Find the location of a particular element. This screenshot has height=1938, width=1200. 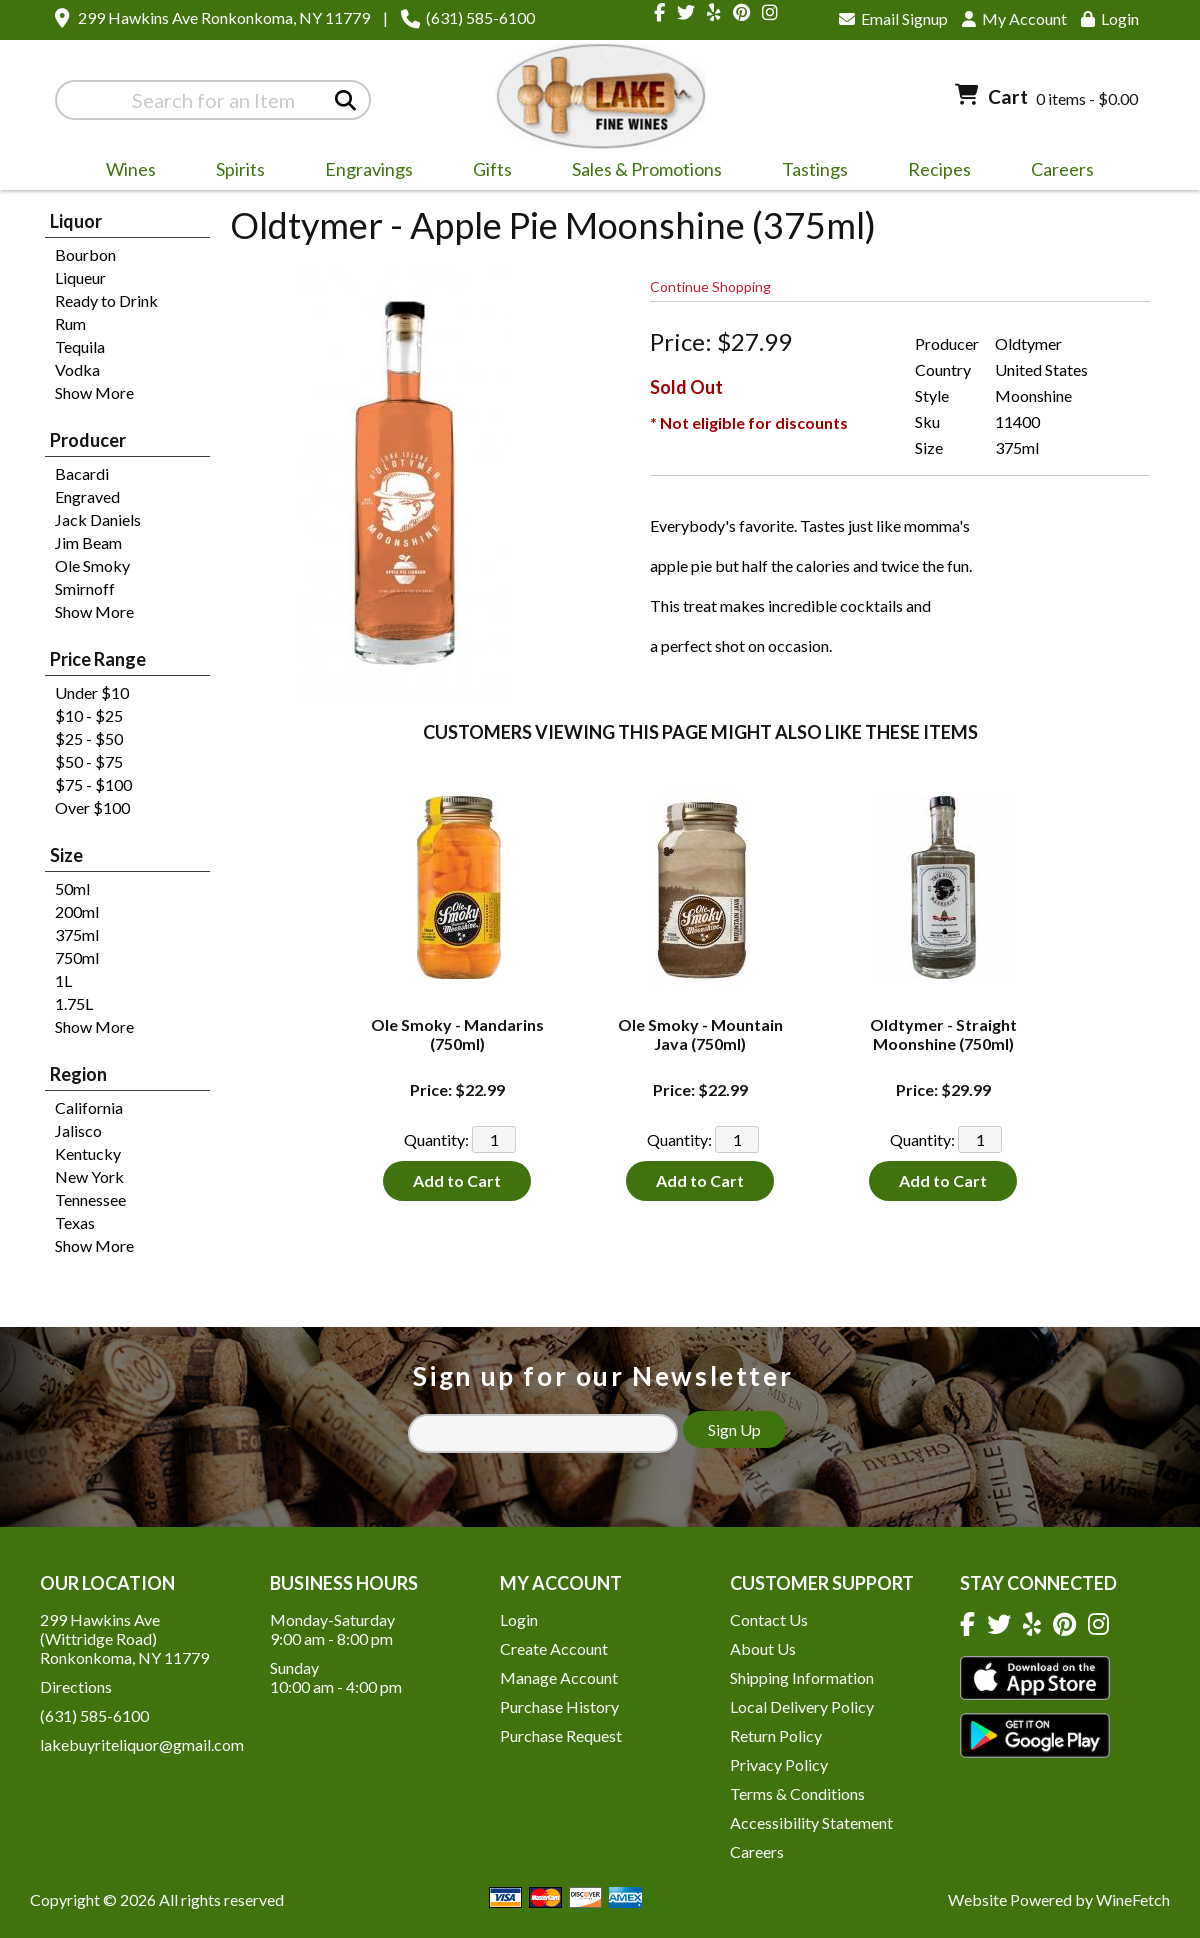

Liquor is located at coordinates (76, 221).